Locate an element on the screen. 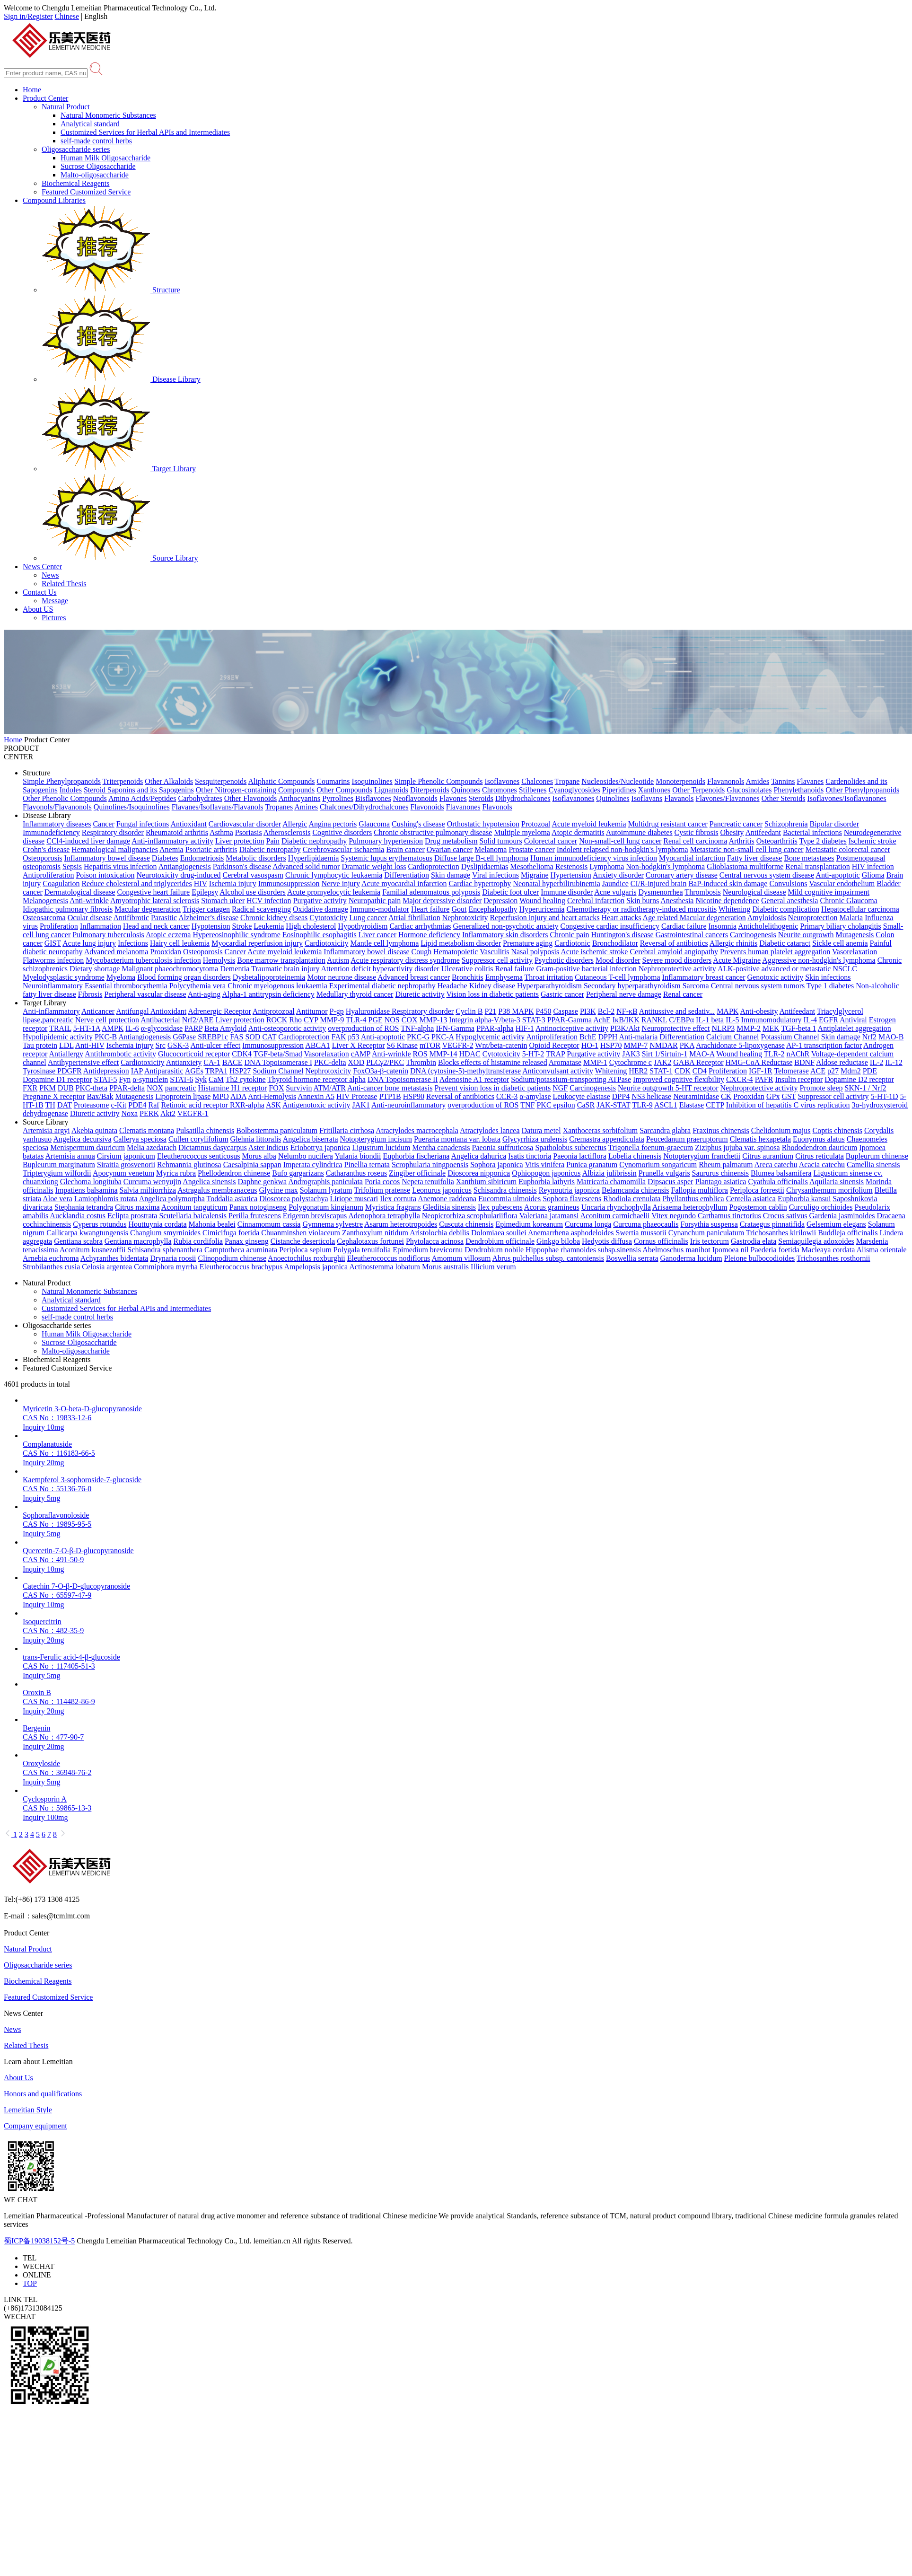  Flavanonols is located at coordinates (725, 781).